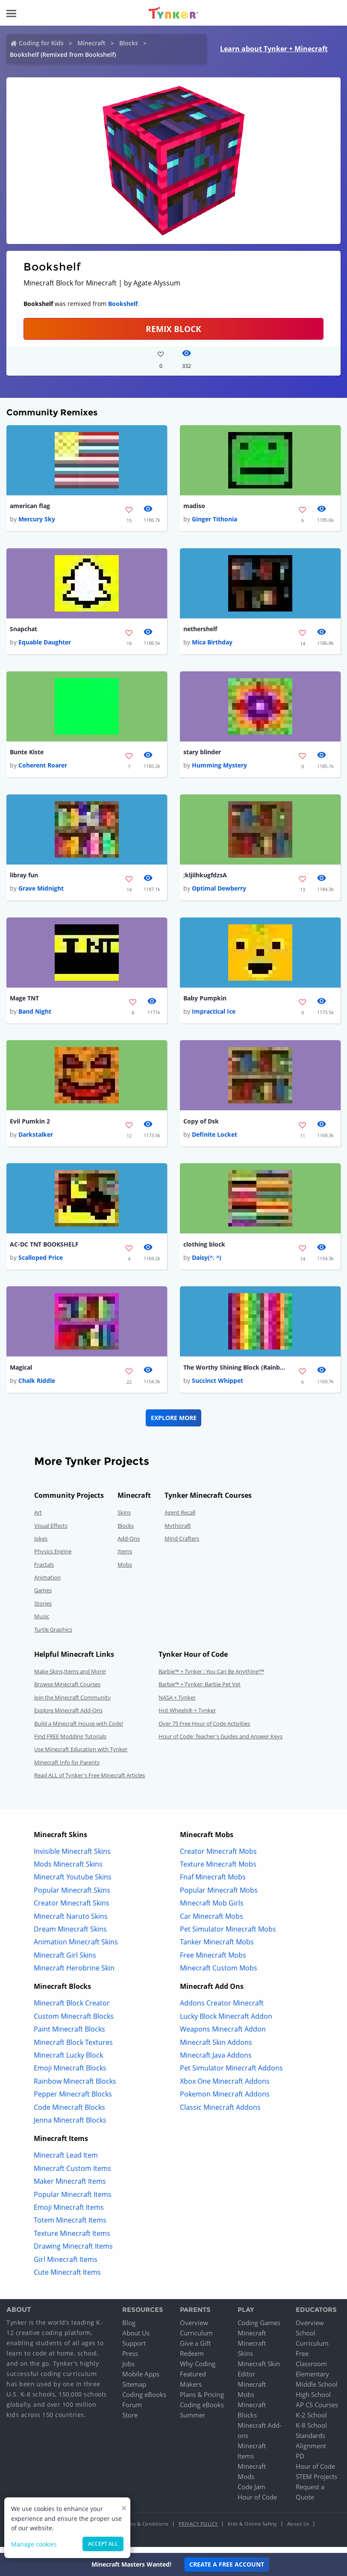 The width and height of the screenshot is (347, 2576). Describe the element at coordinates (70, 2126) in the screenshot. I see `Jenna Minecraft Blocks` at that location.